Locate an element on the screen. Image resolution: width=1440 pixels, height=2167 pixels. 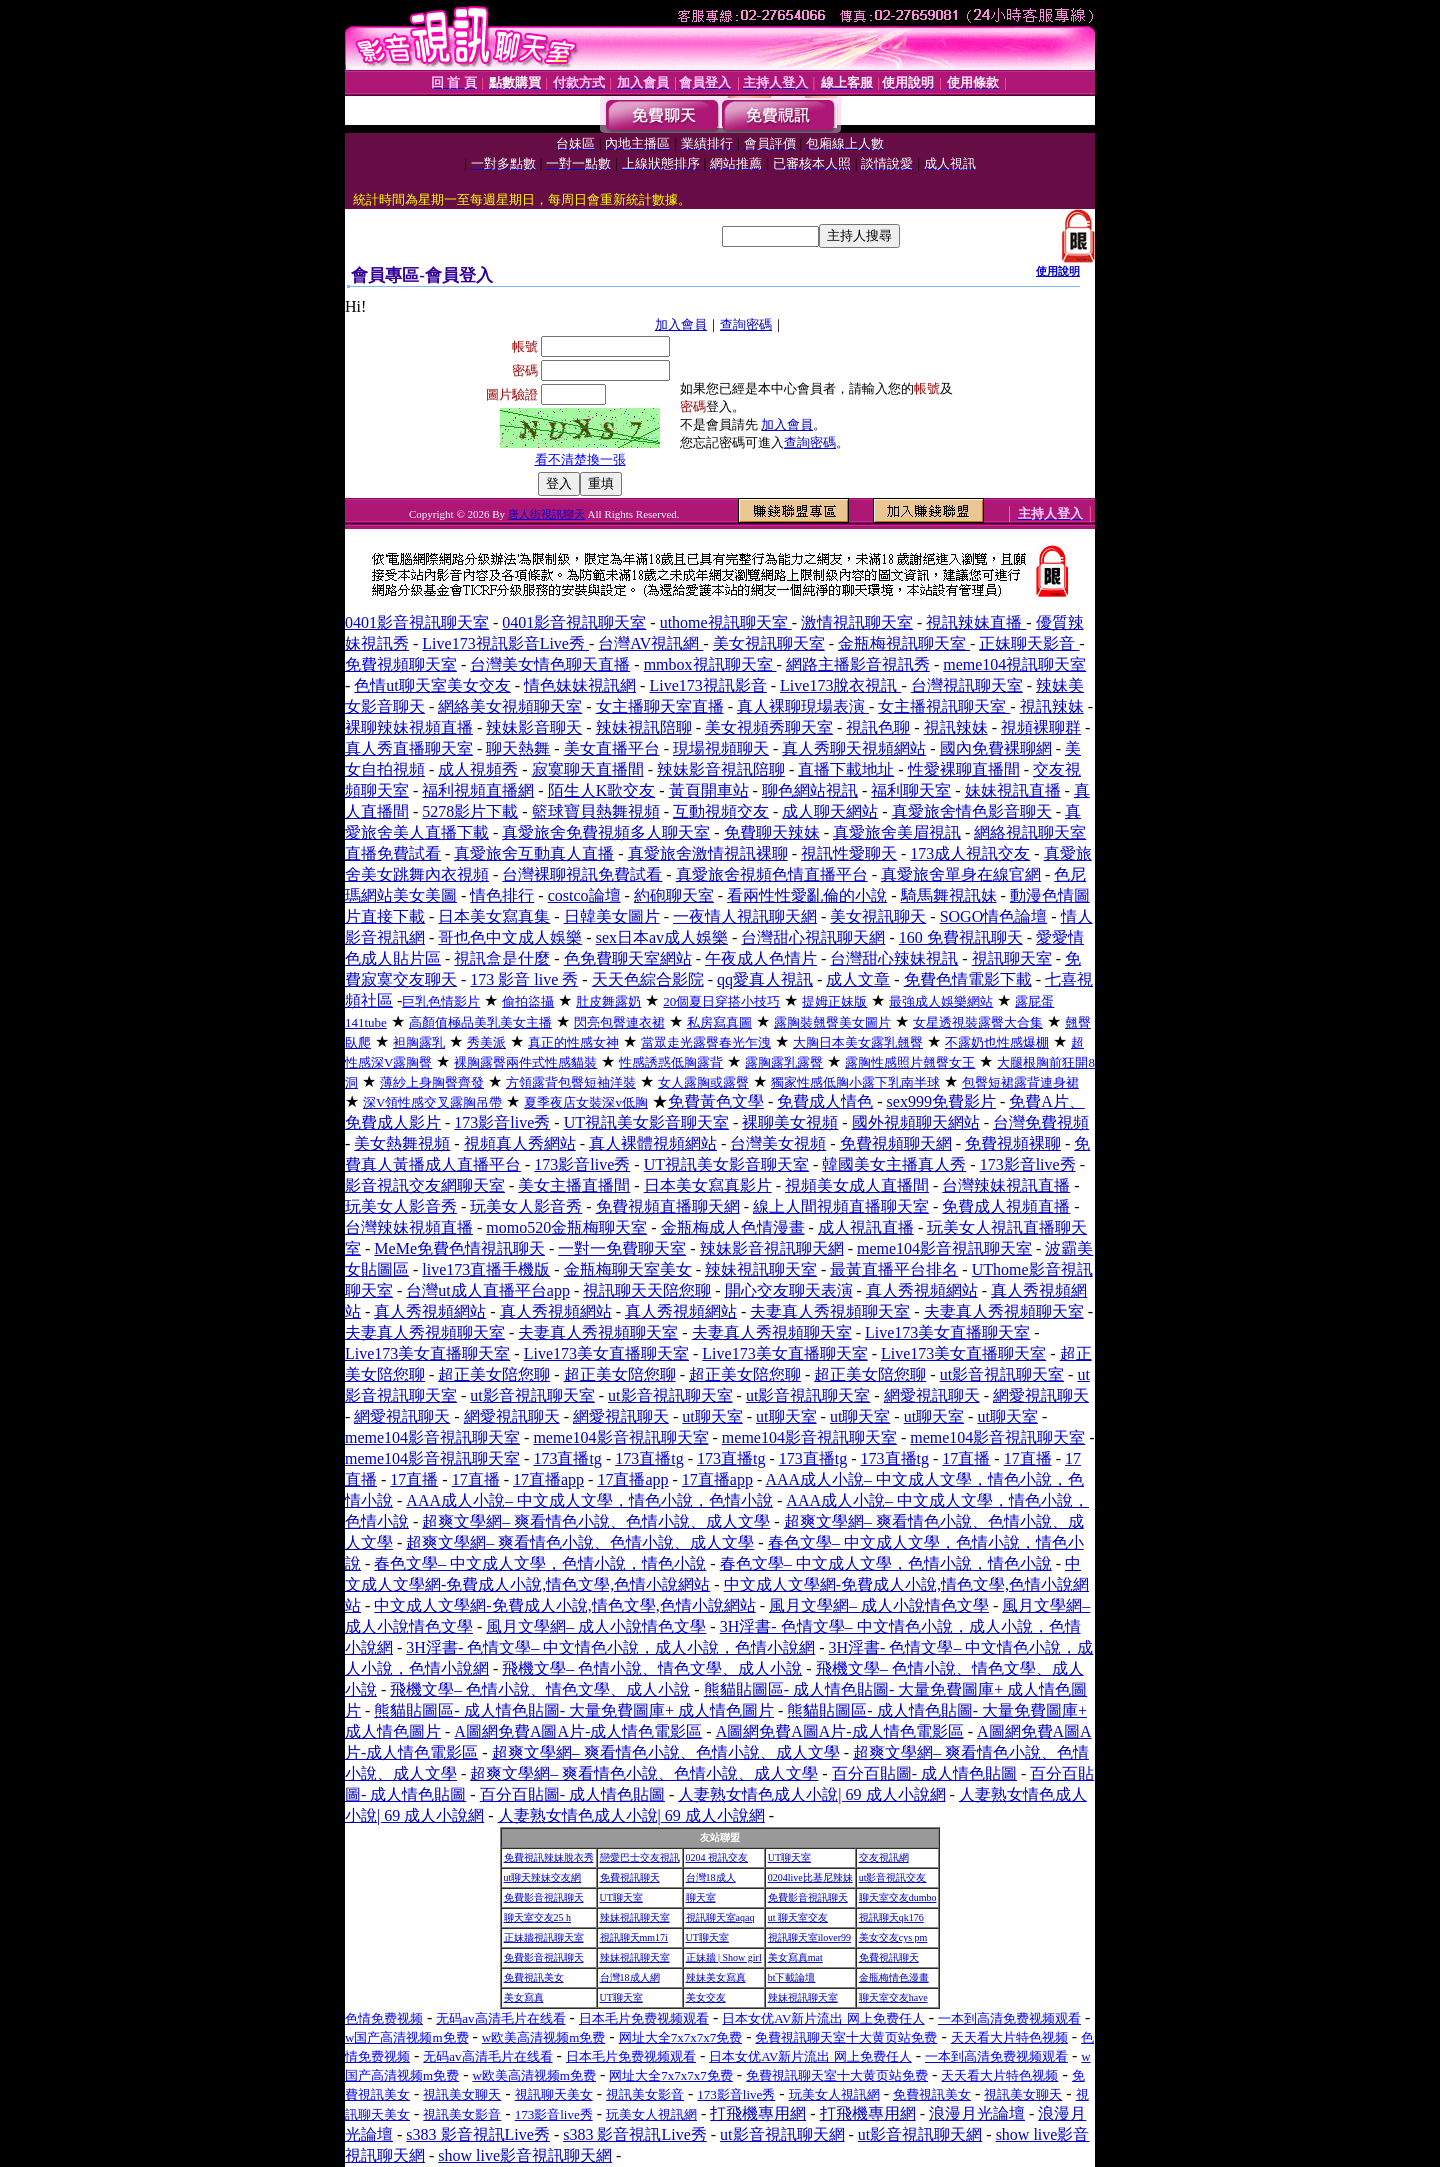
台灣辣妹視頻直播 is located at coordinates (409, 1227).